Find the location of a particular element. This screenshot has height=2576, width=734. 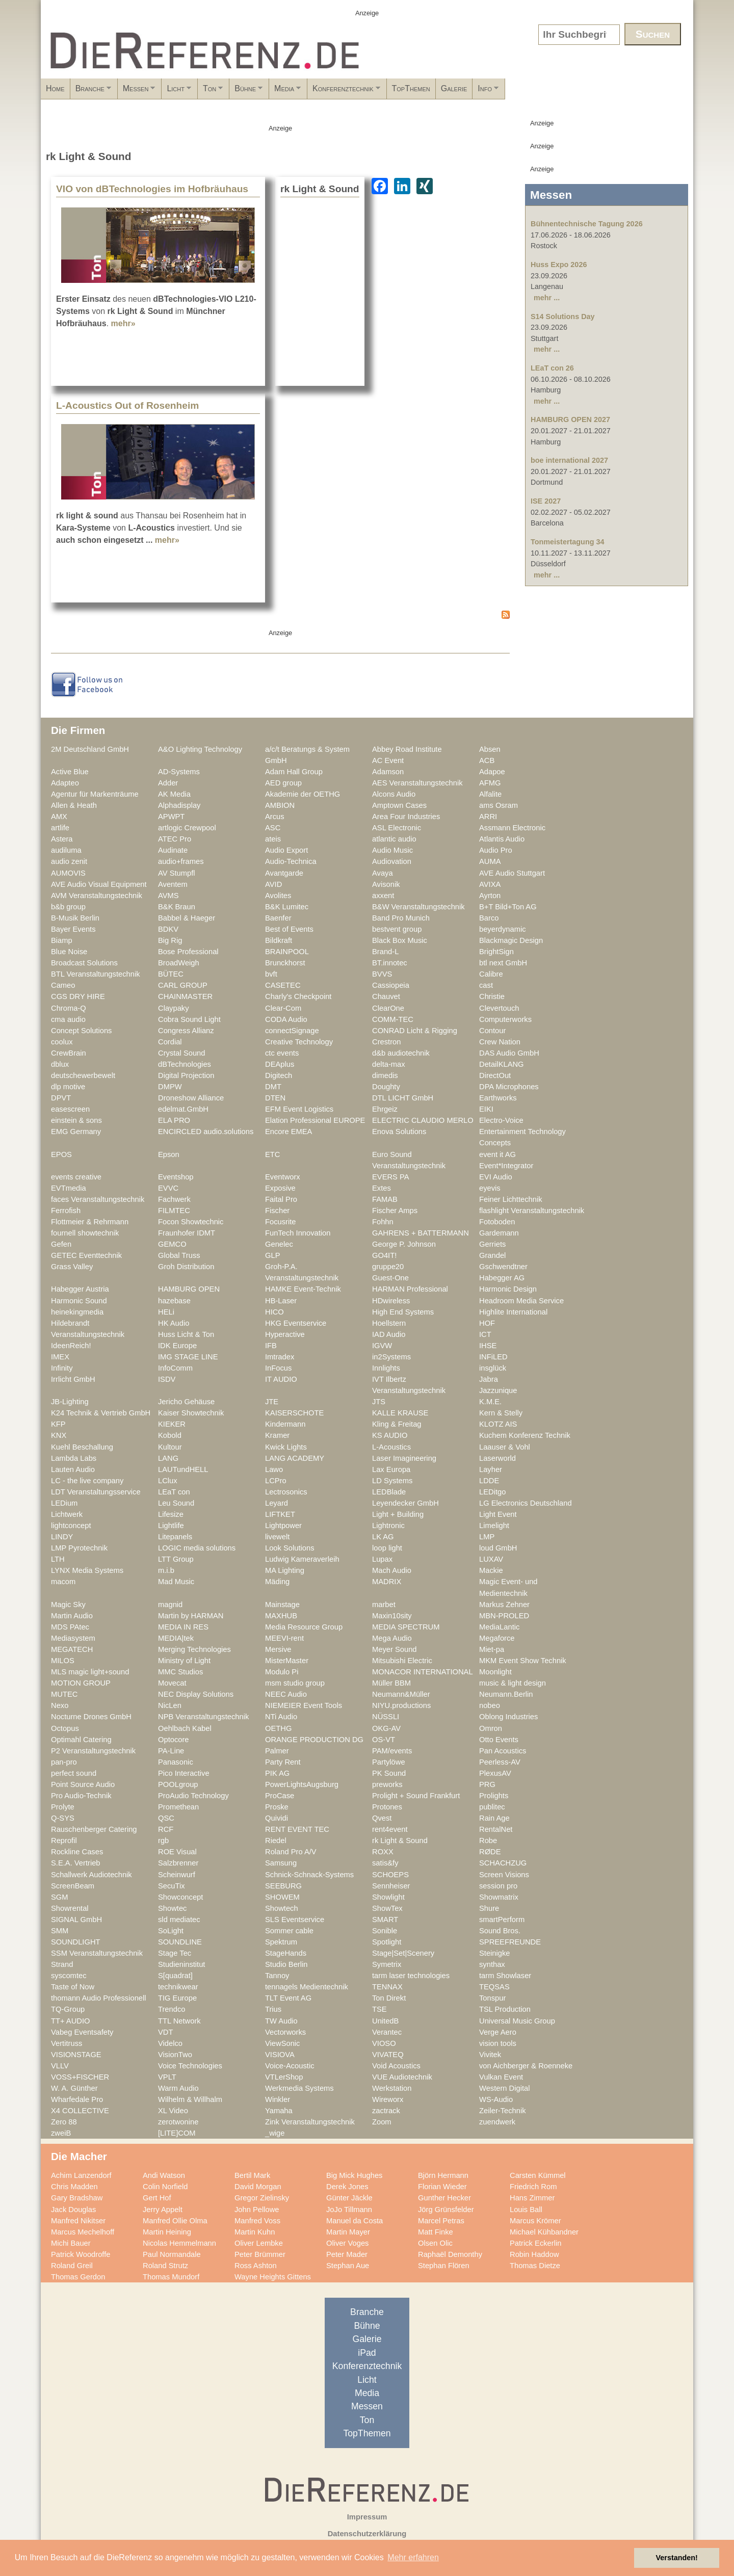

ISDV is located at coordinates (166, 1379).